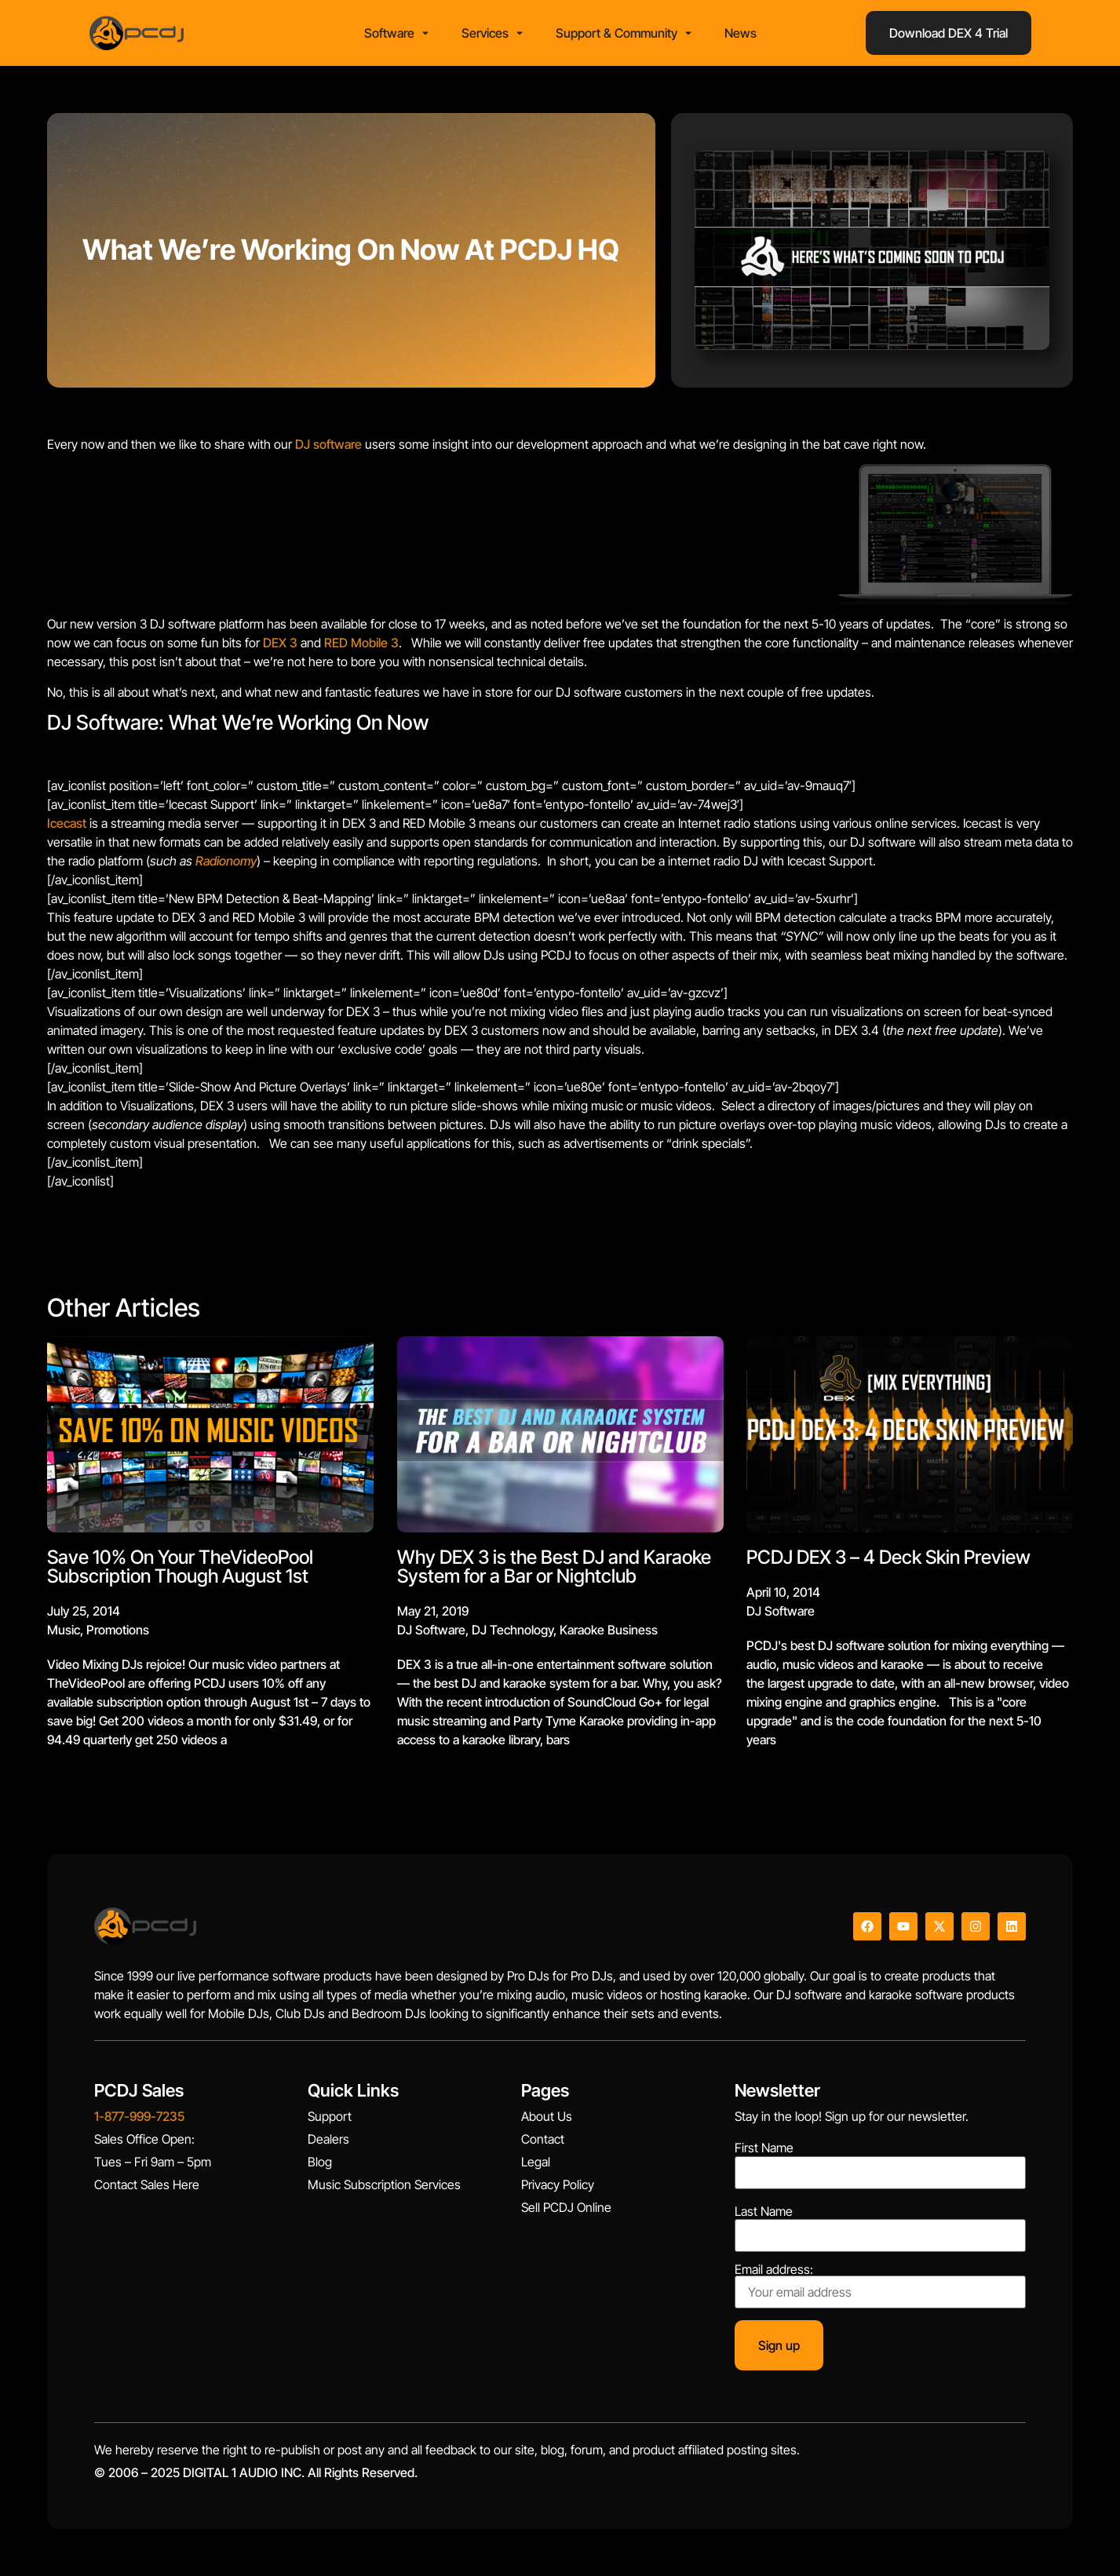 Image resolution: width=1120 pixels, height=2576 pixels. What do you see at coordinates (880, 2285) in the screenshot?
I see `Email address:` at bounding box center [880, 2285].